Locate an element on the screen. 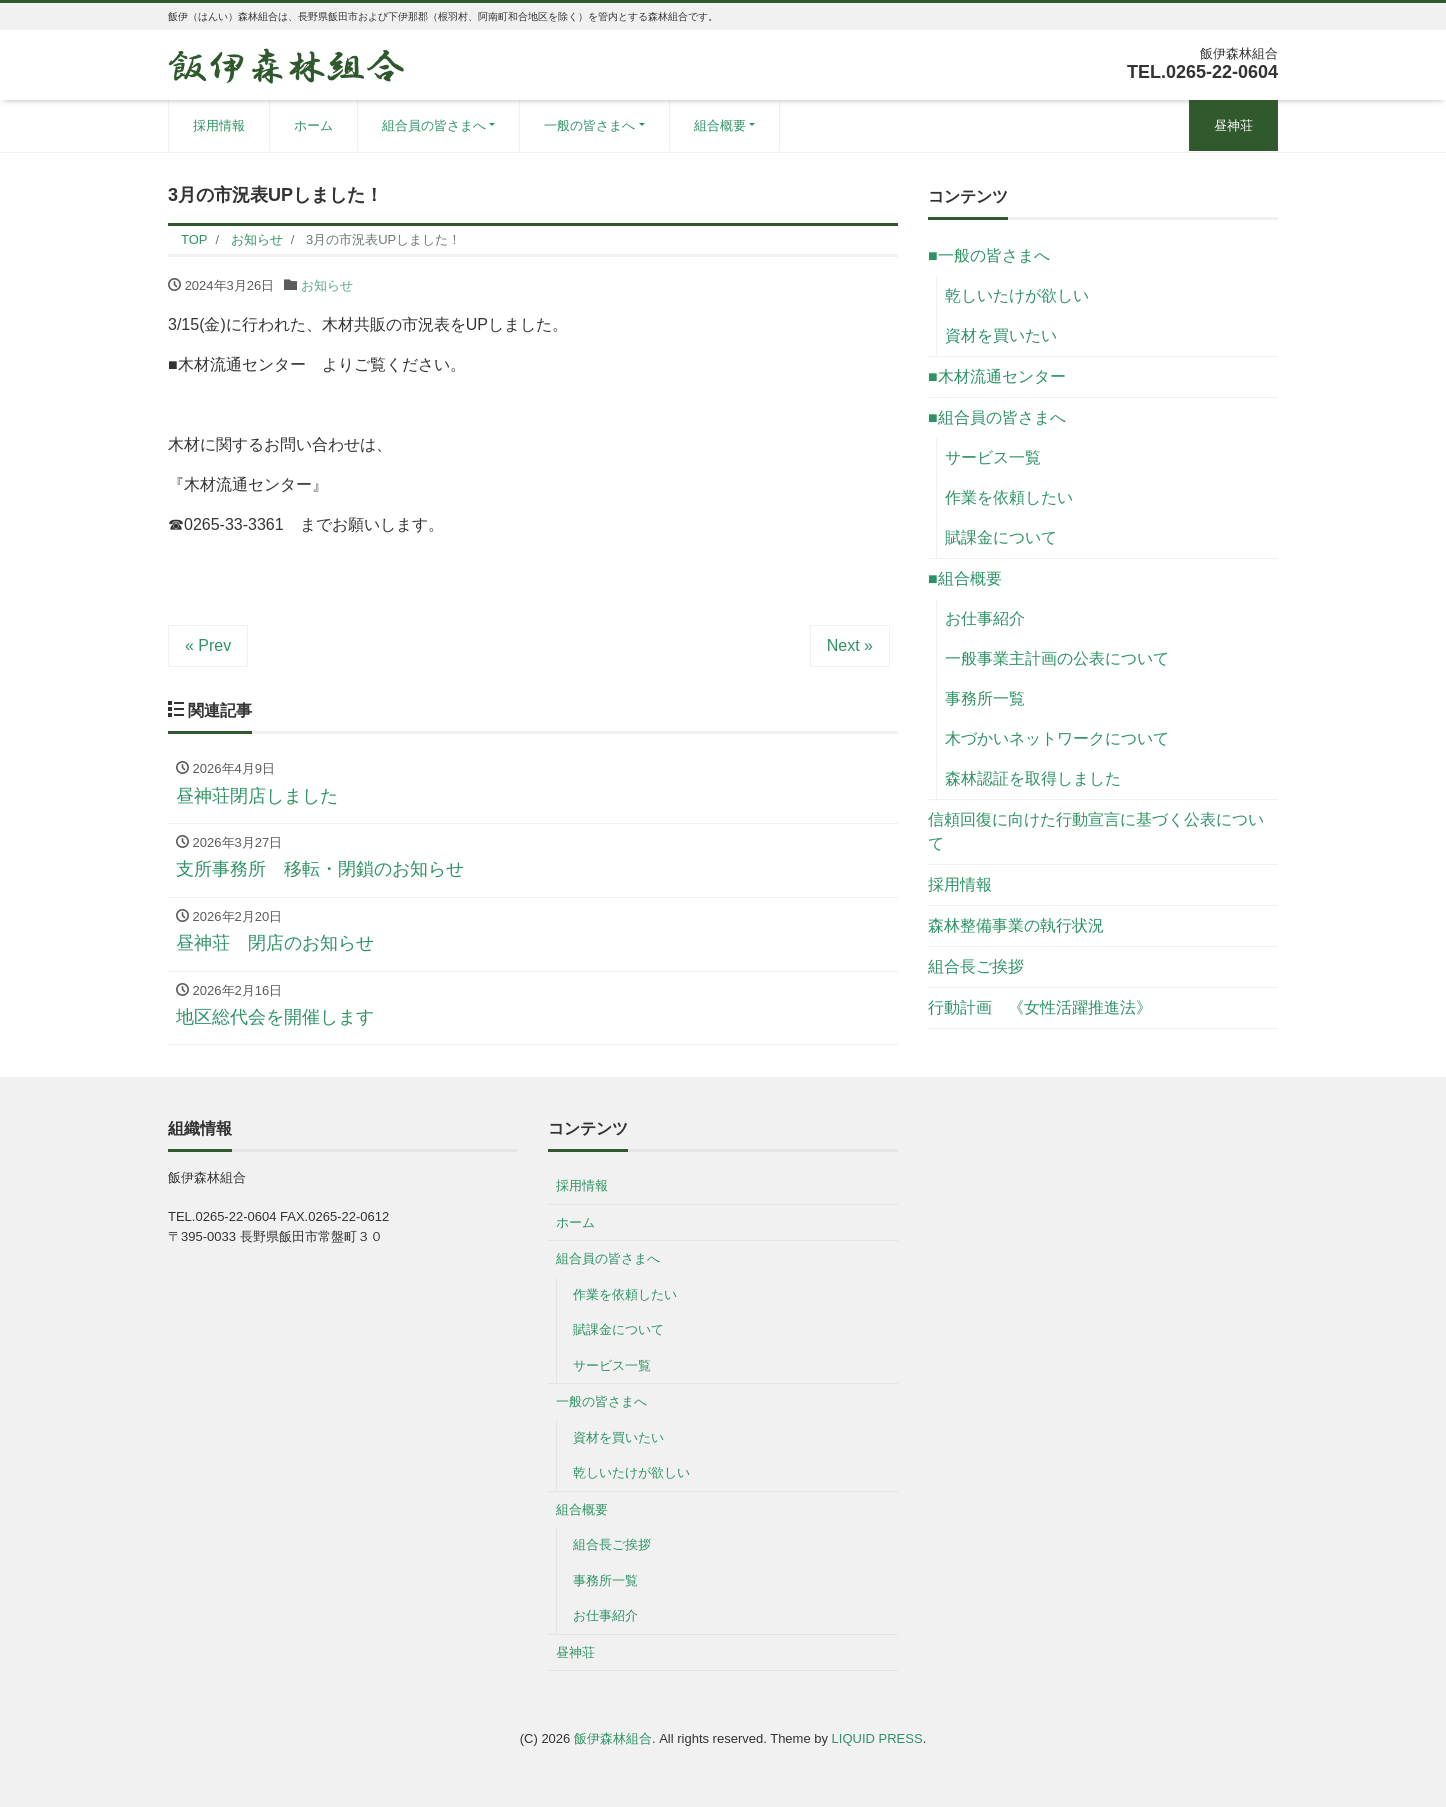 The width and height of the screenshot is (1446, 1807). ■組合概要 is located at coordinates (965, 578).